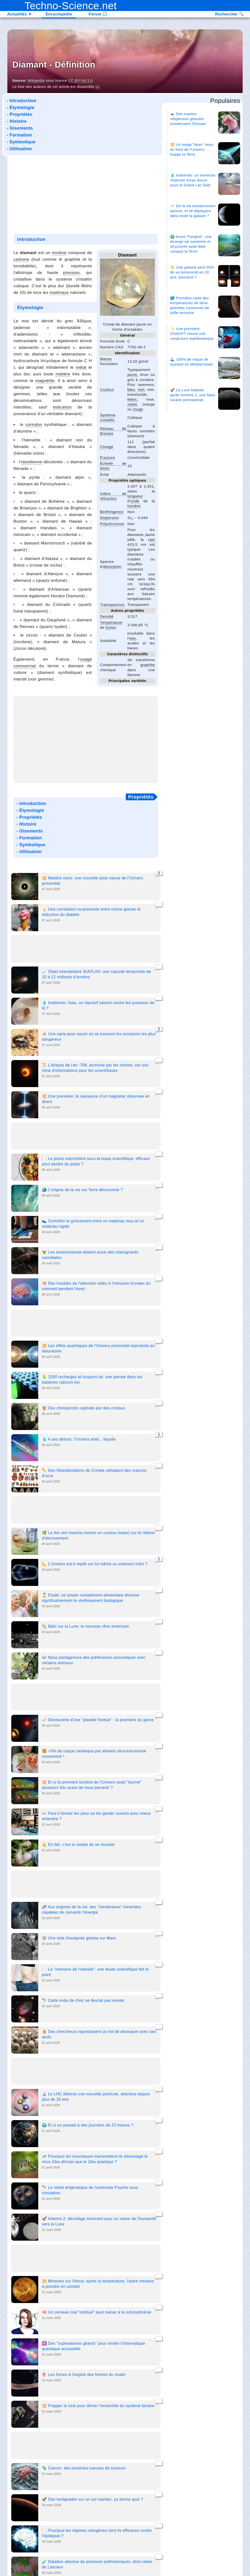 The image size is (250, 2576). I want to click on Masse, so click(106, 359).